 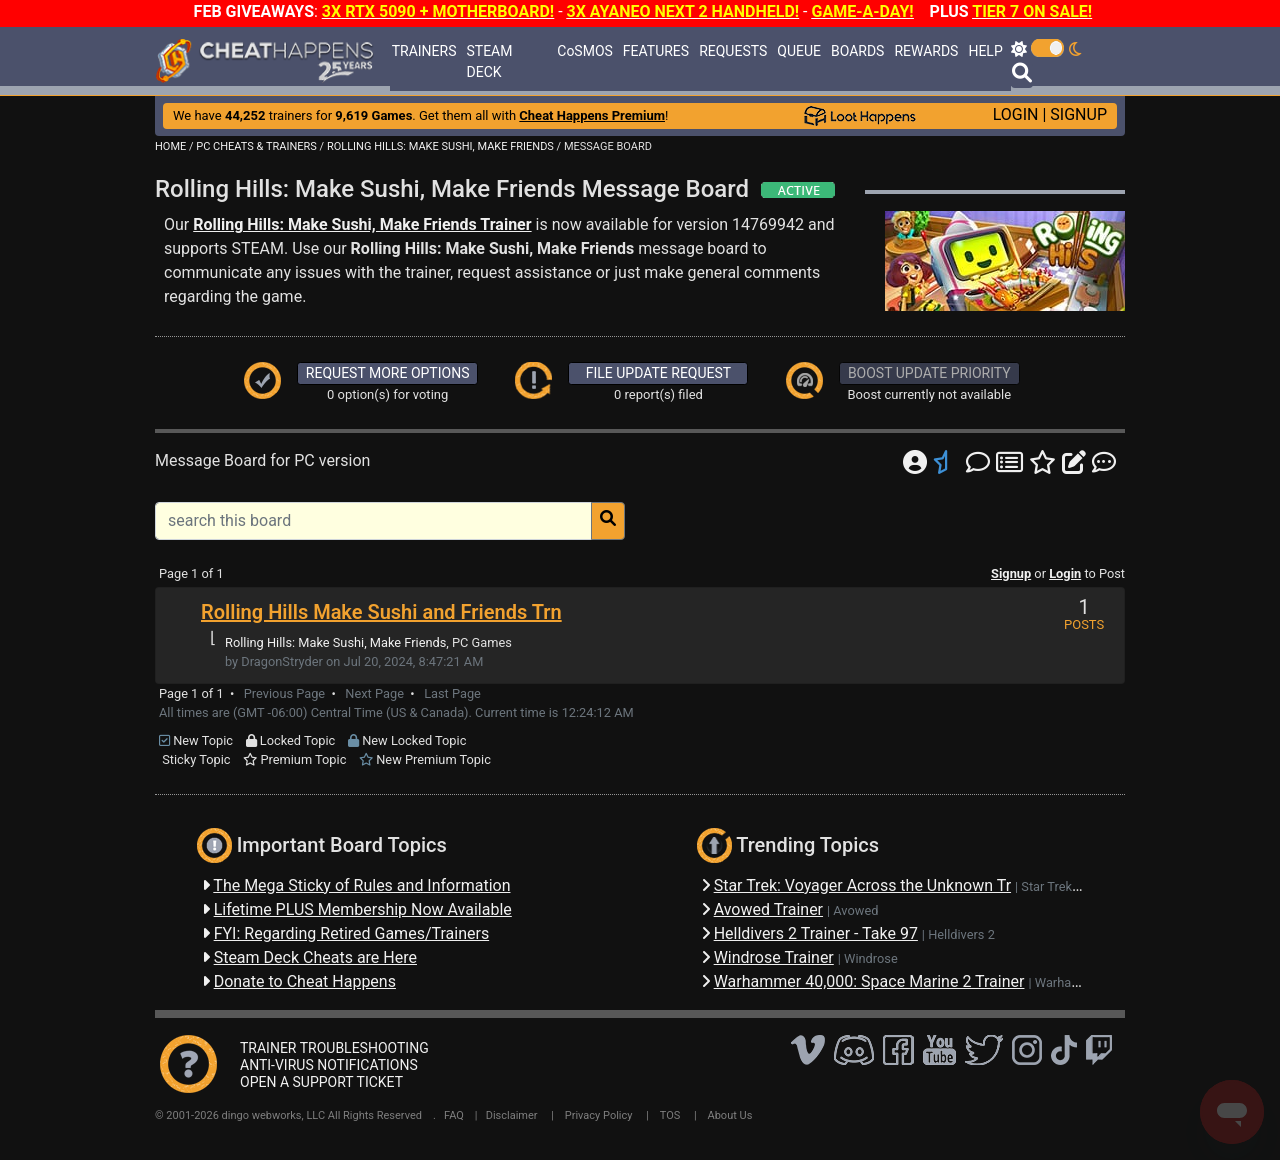 What do you see at coordinates (585, 51) in the screenshot?
I see `CoSMOS` at bounding box center [585, 51].